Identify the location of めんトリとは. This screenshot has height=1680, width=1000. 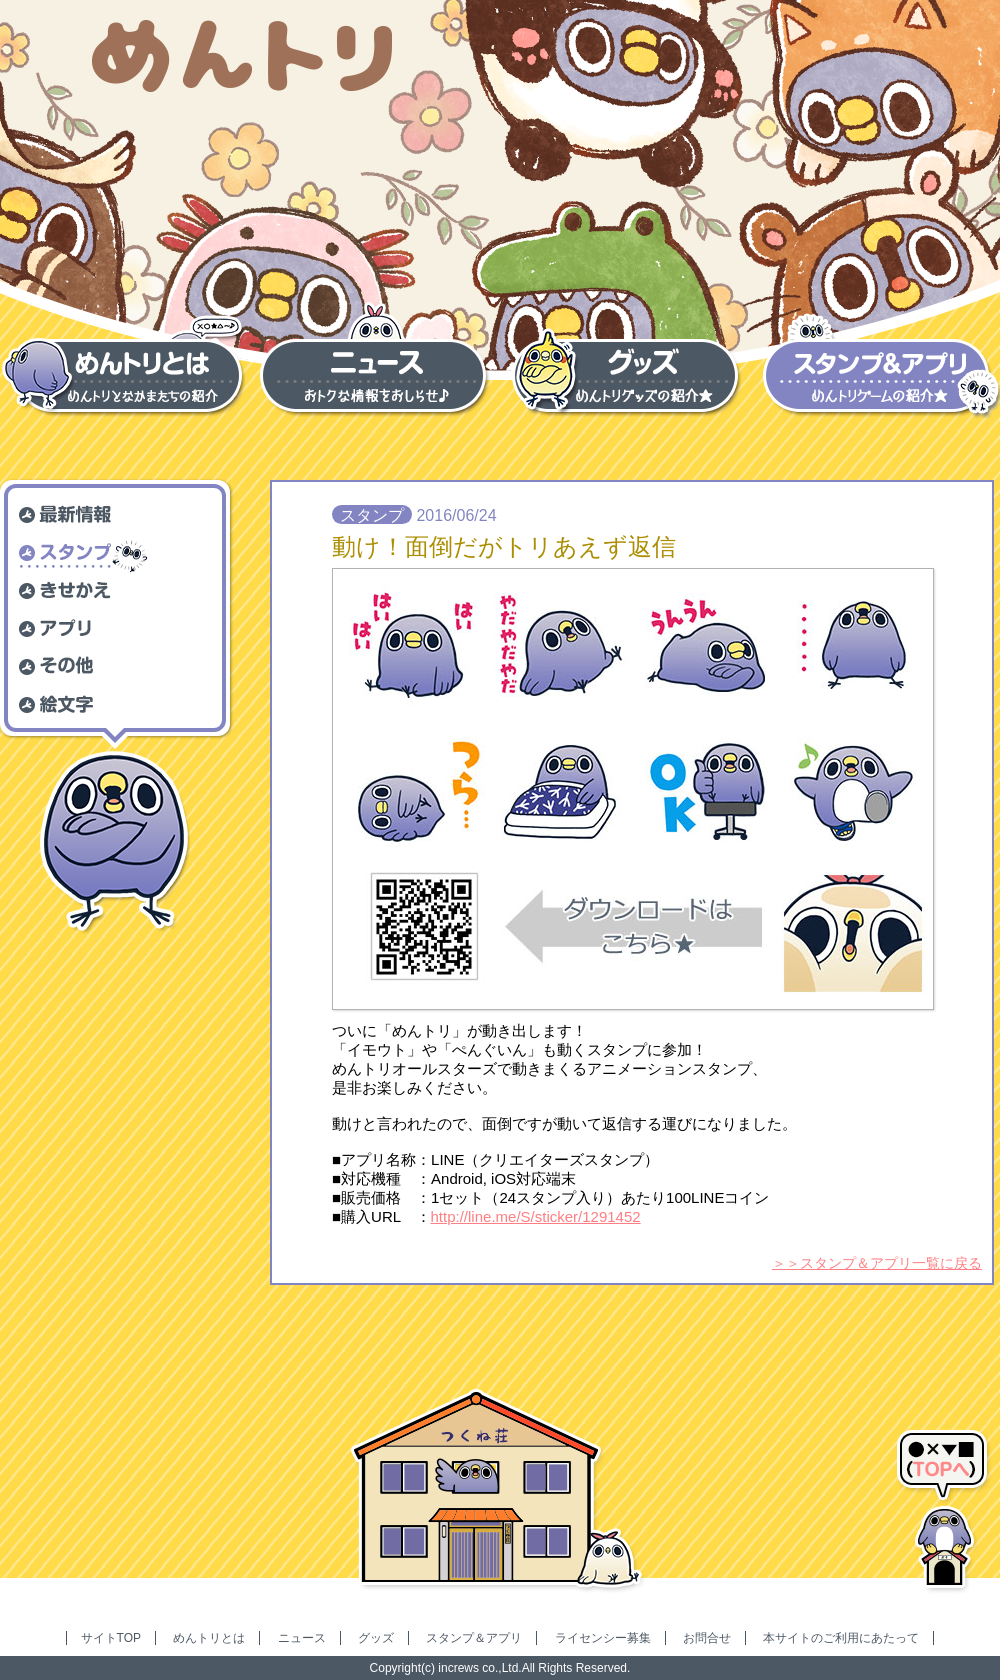
(209, 1638).